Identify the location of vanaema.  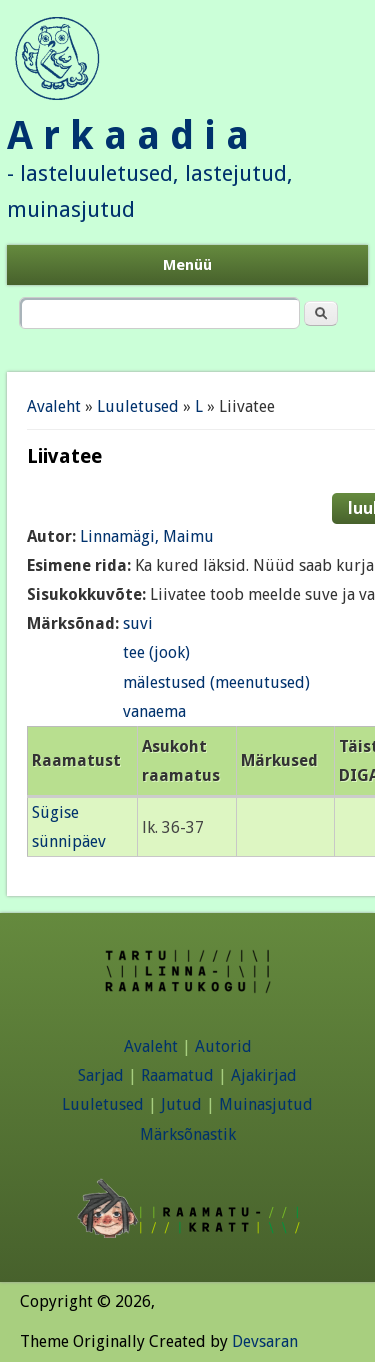
(154, 711).